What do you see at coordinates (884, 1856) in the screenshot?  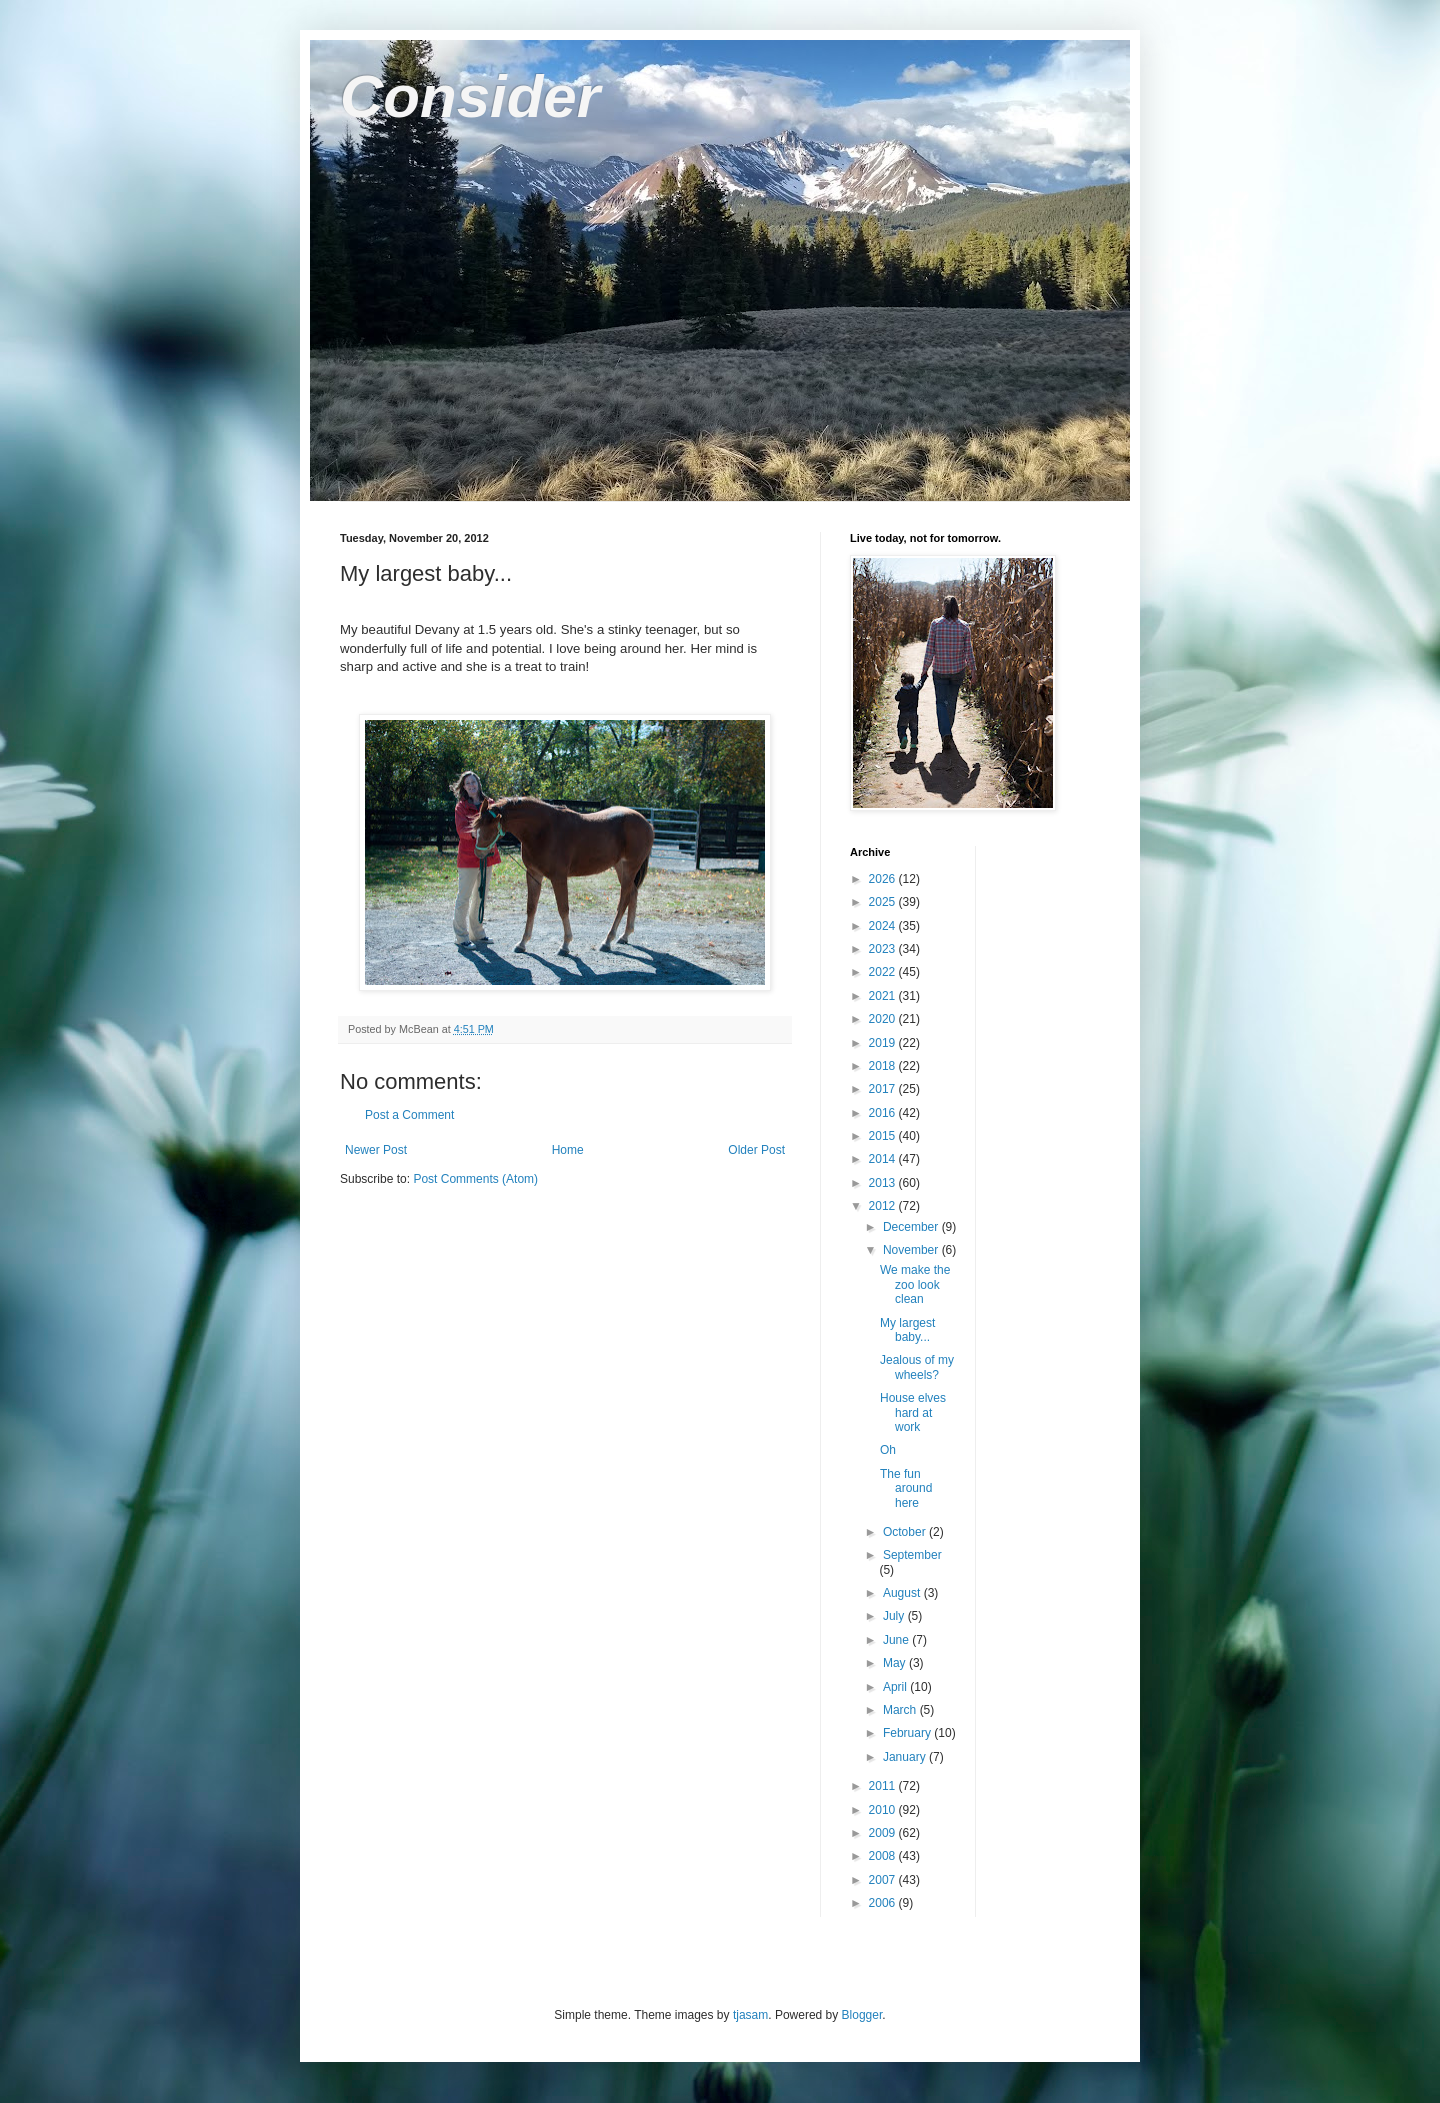 I see `2008` at bounding box center [884, 1856].